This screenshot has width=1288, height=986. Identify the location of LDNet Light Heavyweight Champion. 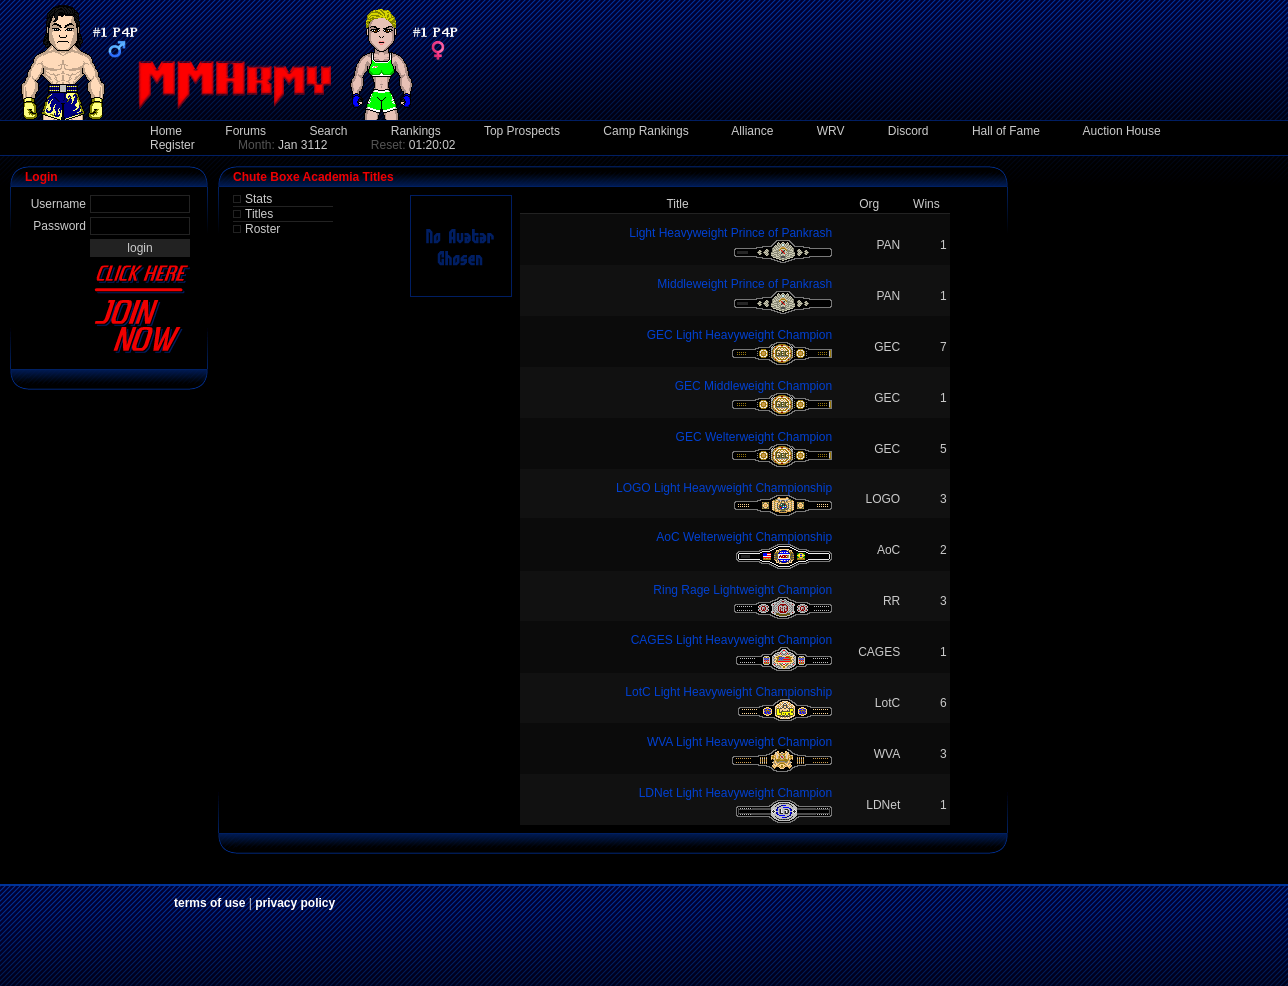
(735, 793).